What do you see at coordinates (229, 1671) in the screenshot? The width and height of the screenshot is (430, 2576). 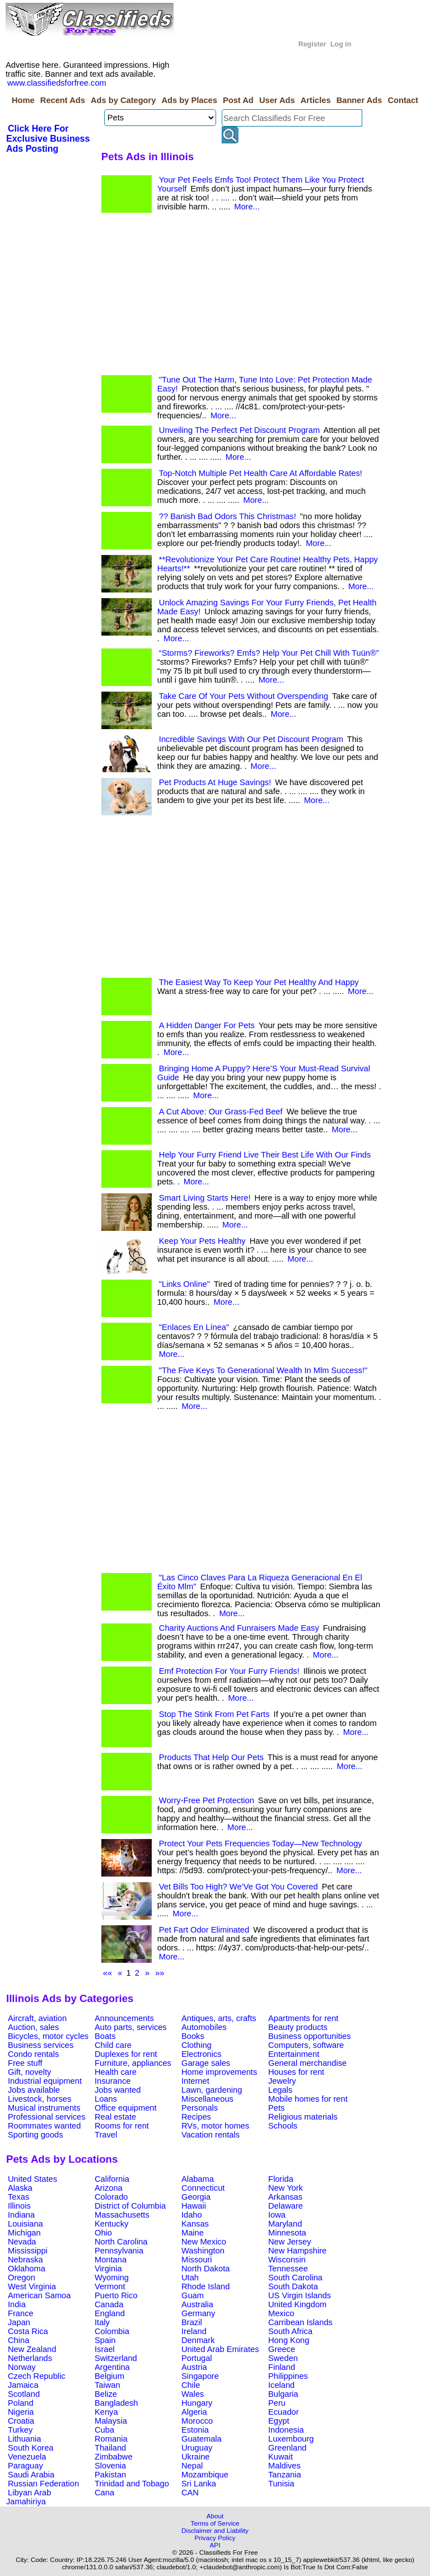 I see `Emf Protection For Your Furry Friends!` at bounding box center [229, 1671].